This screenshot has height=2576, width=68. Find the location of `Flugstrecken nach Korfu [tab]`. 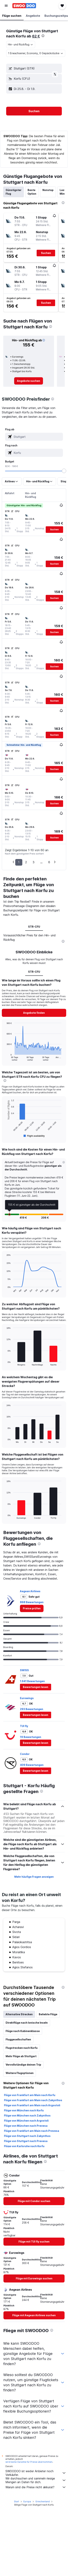

Flugstrecken nach Korfu [tab] is located at coordinates (22, 2047).